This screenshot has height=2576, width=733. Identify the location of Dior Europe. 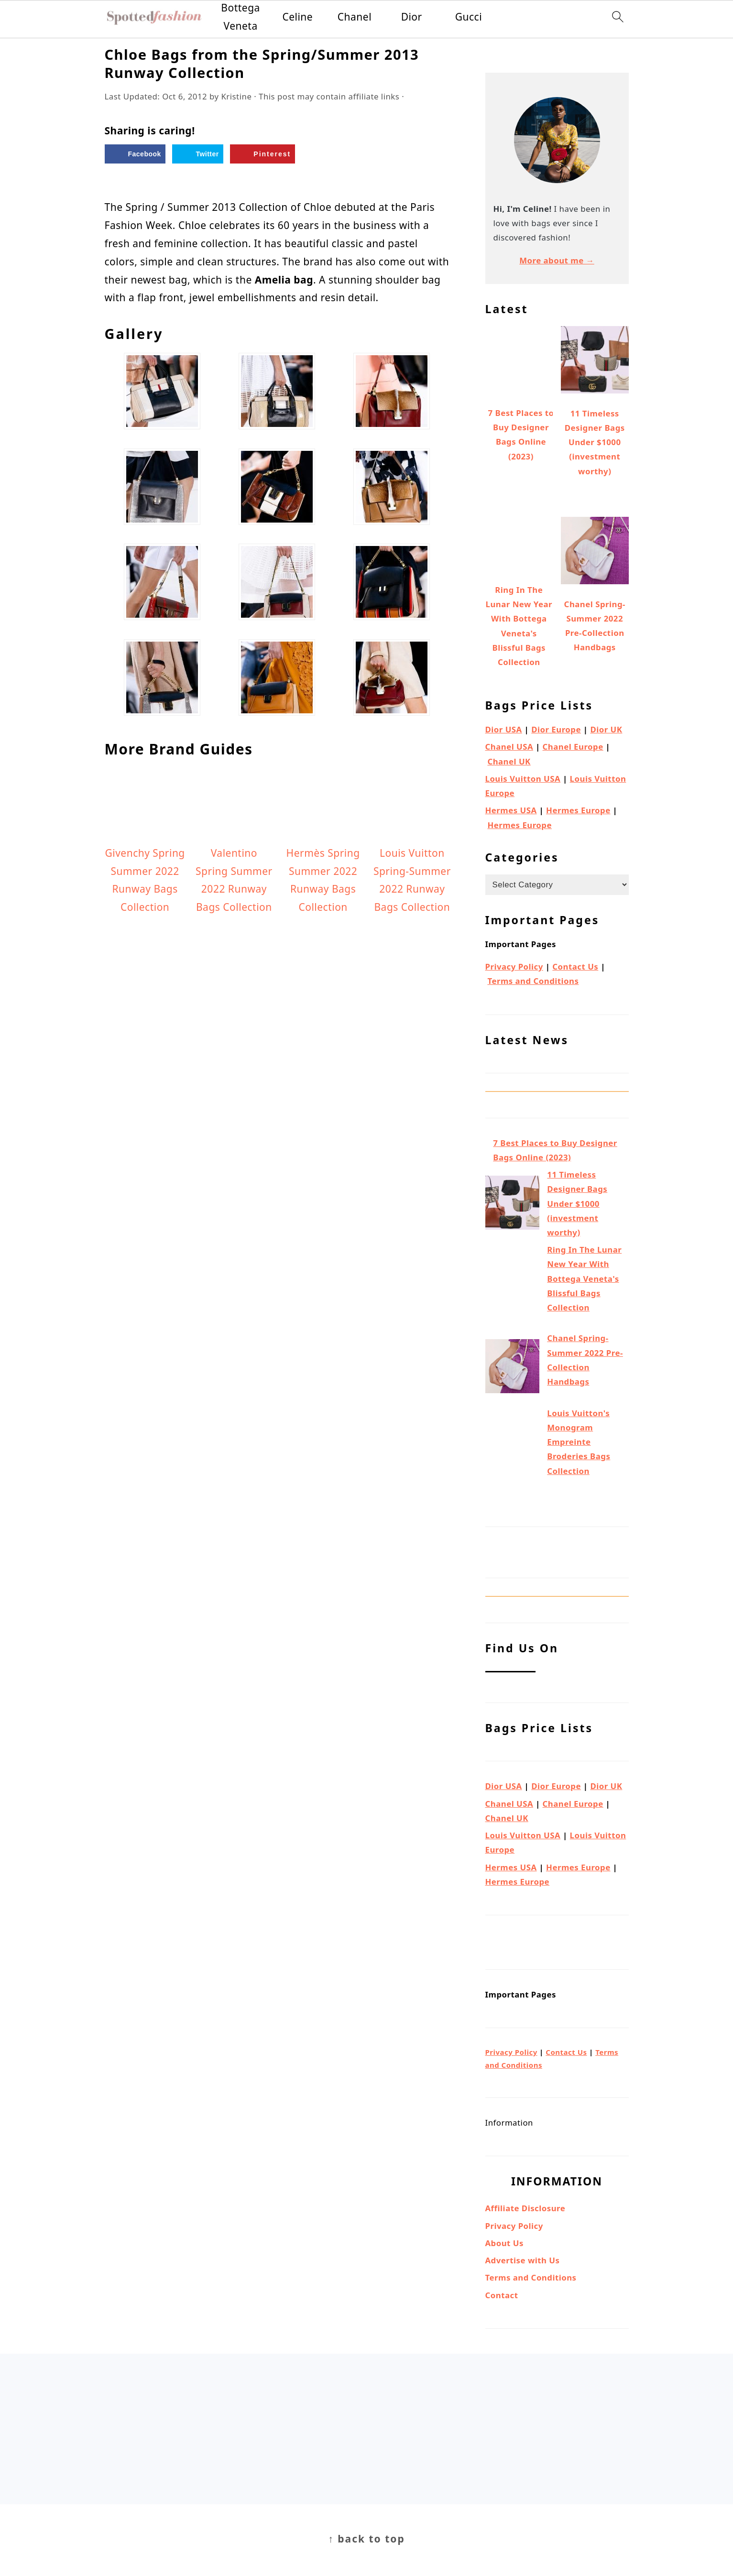
(556, 729).